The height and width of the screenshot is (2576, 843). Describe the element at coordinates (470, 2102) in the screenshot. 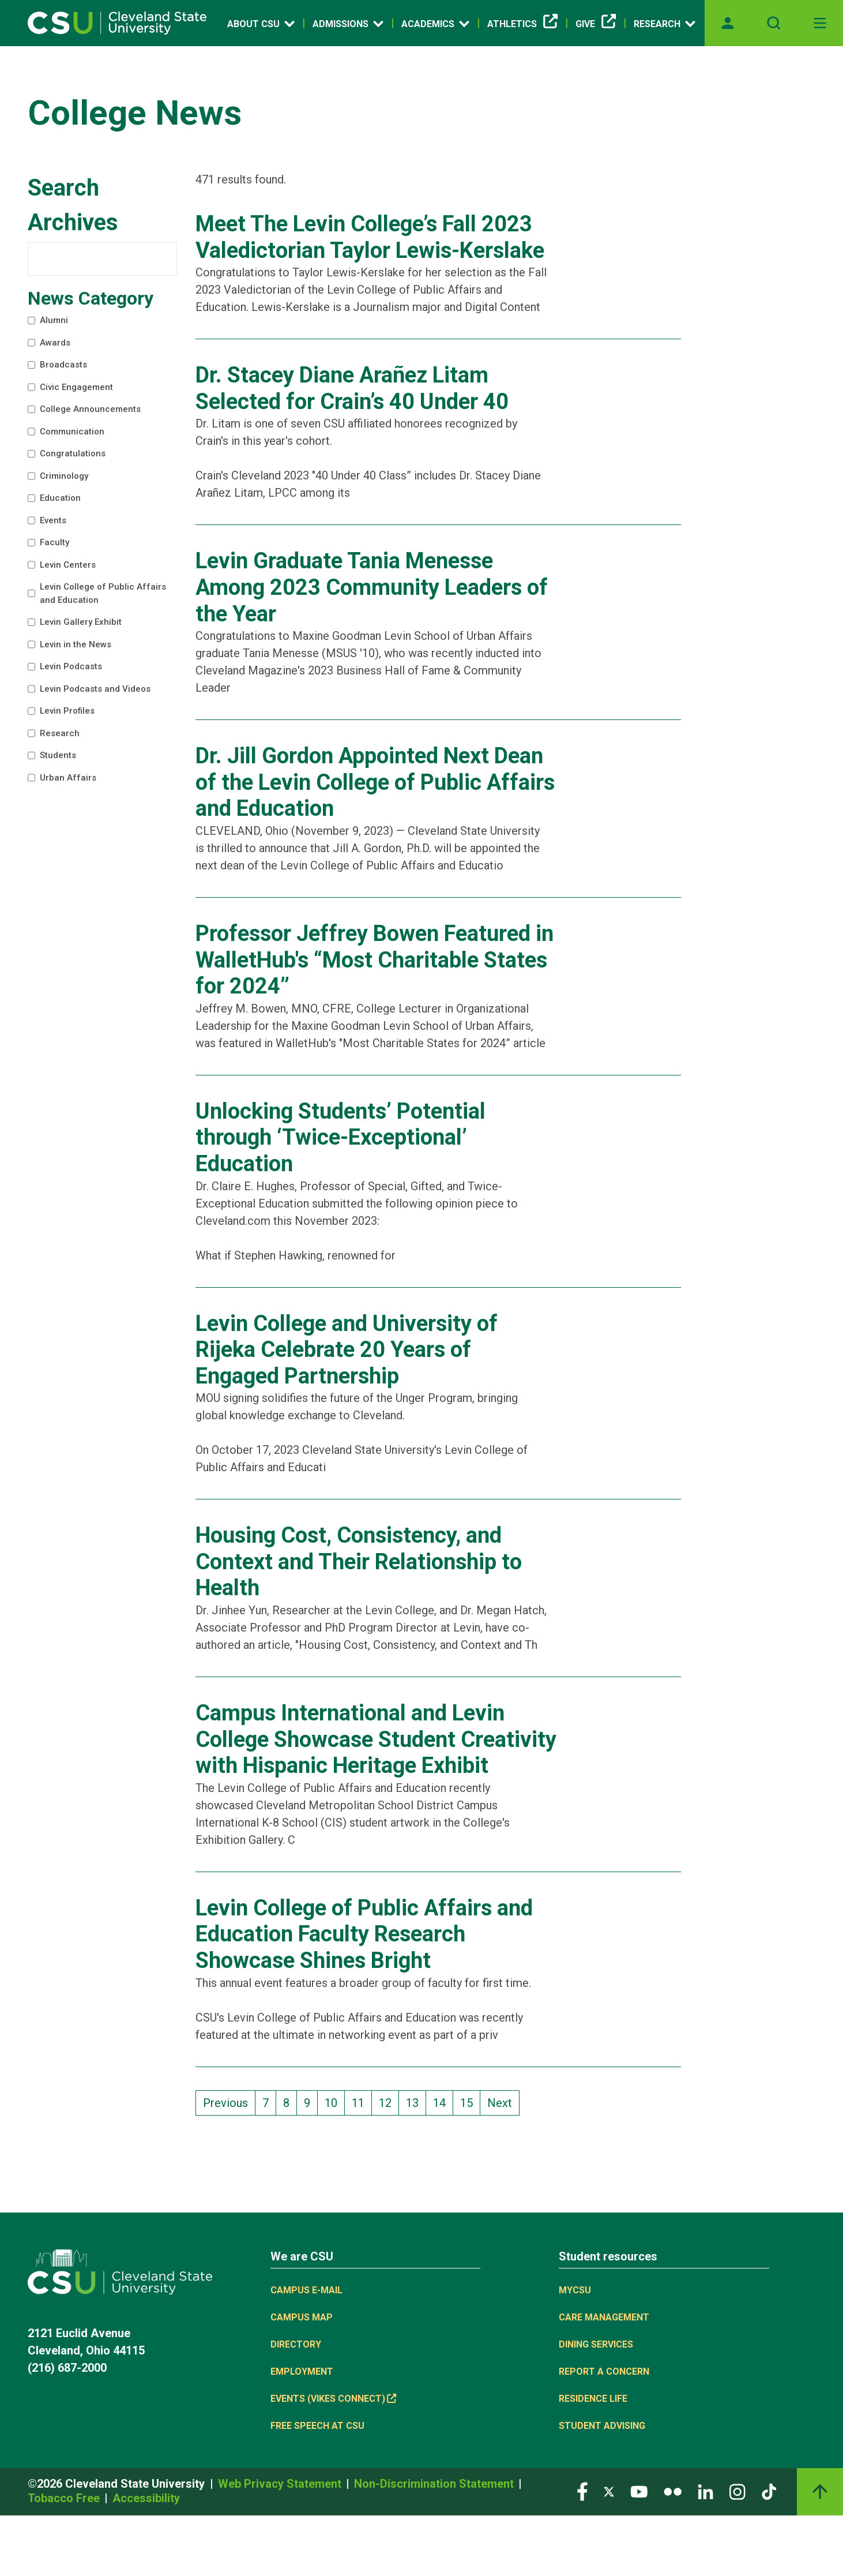

I see `15` at that location.